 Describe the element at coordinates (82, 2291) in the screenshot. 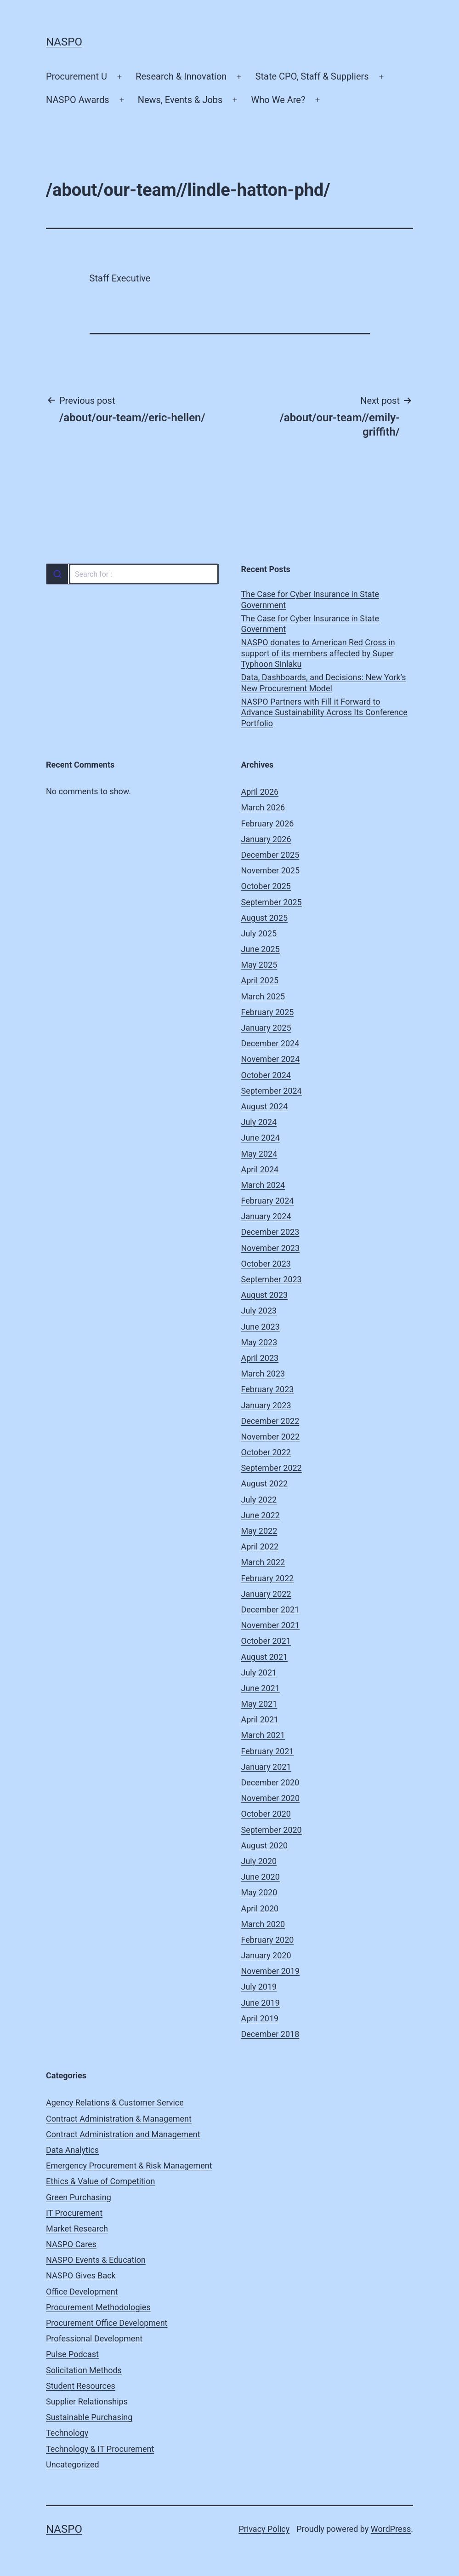

I see `Office Development` at that location.